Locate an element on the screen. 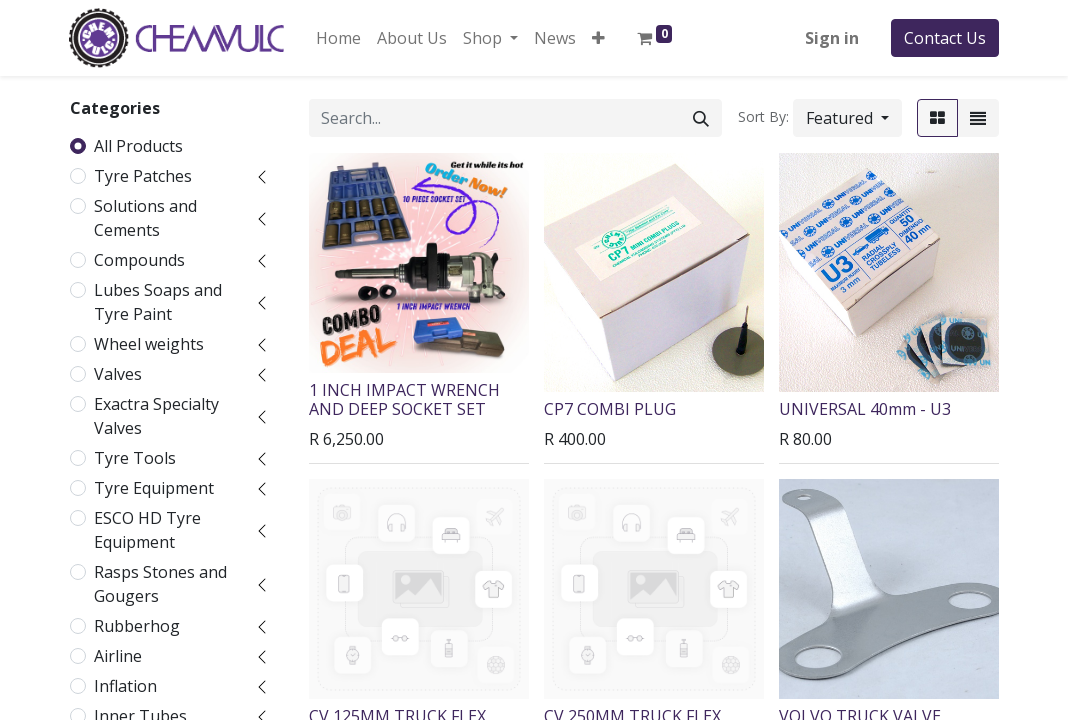 Image resolution: width=1068 pixels, height=720 pixels. CP7 COMBI PLUG is located at coordinates (610, 409).